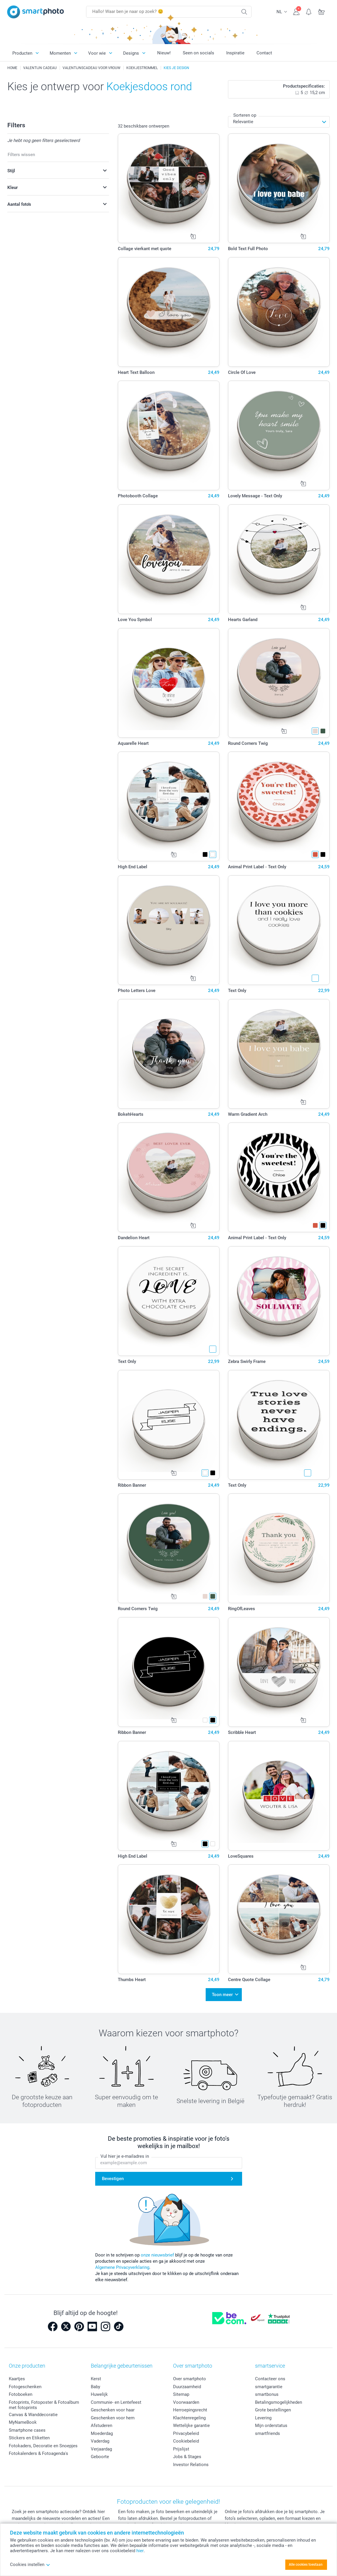  What do you see at coordinates (263, 2418) in the screenshot?
I see `Levering` at bounding box center [263, 2418].